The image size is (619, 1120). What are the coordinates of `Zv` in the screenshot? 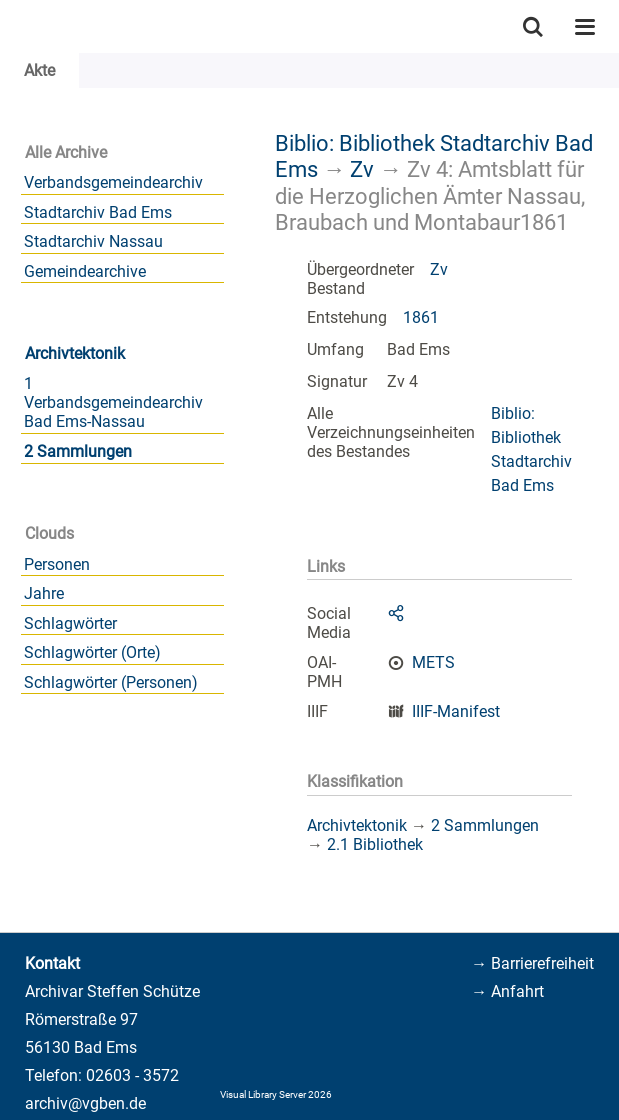 It's located at (362, 169).